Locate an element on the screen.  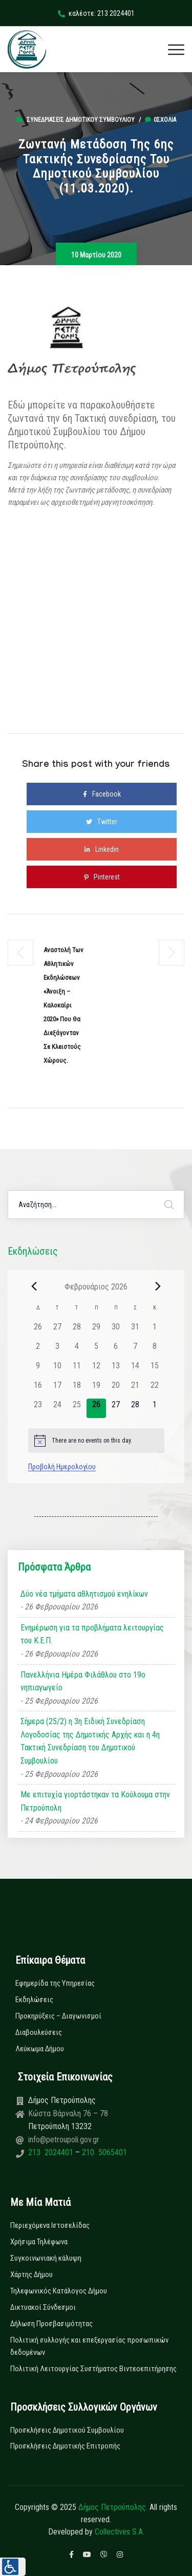
[17 Φεβρουαρίου, 0 εκδηλώσεις] is located at coordinates (57, 1389).